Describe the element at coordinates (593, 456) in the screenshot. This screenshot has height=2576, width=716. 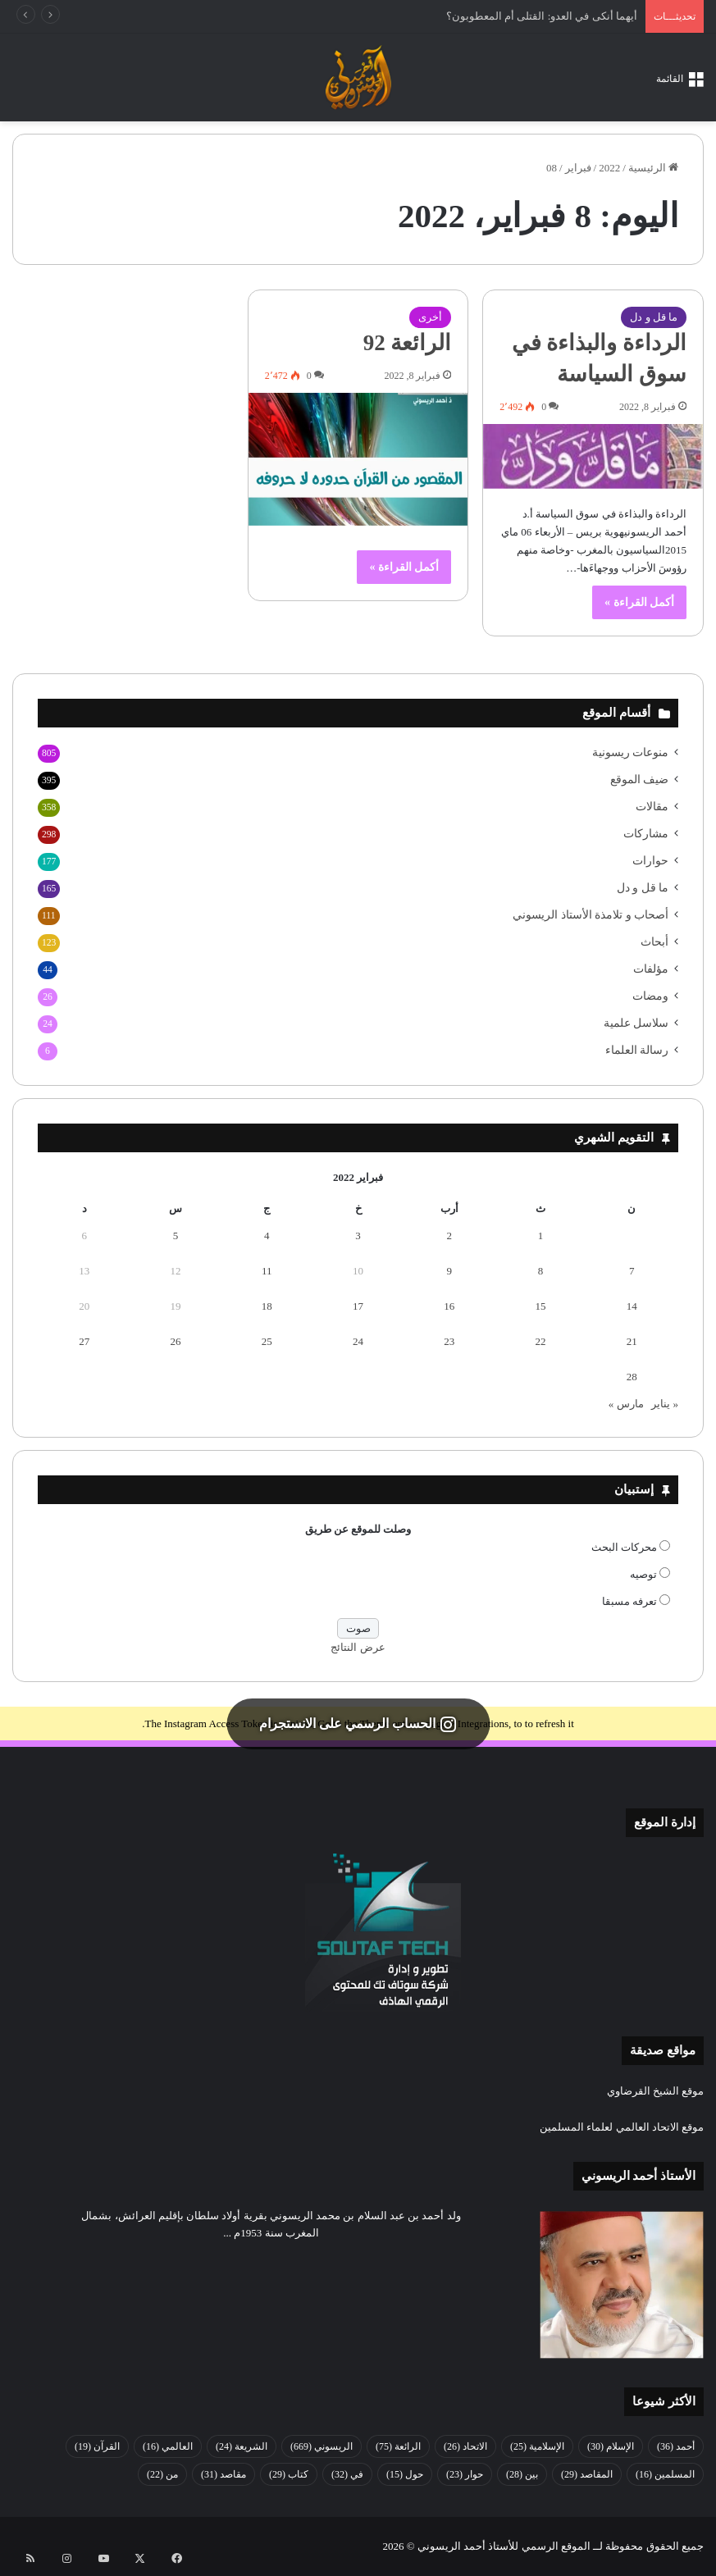
I see `[الرداءة والبذاءة في سوق السياسة]` at that location.